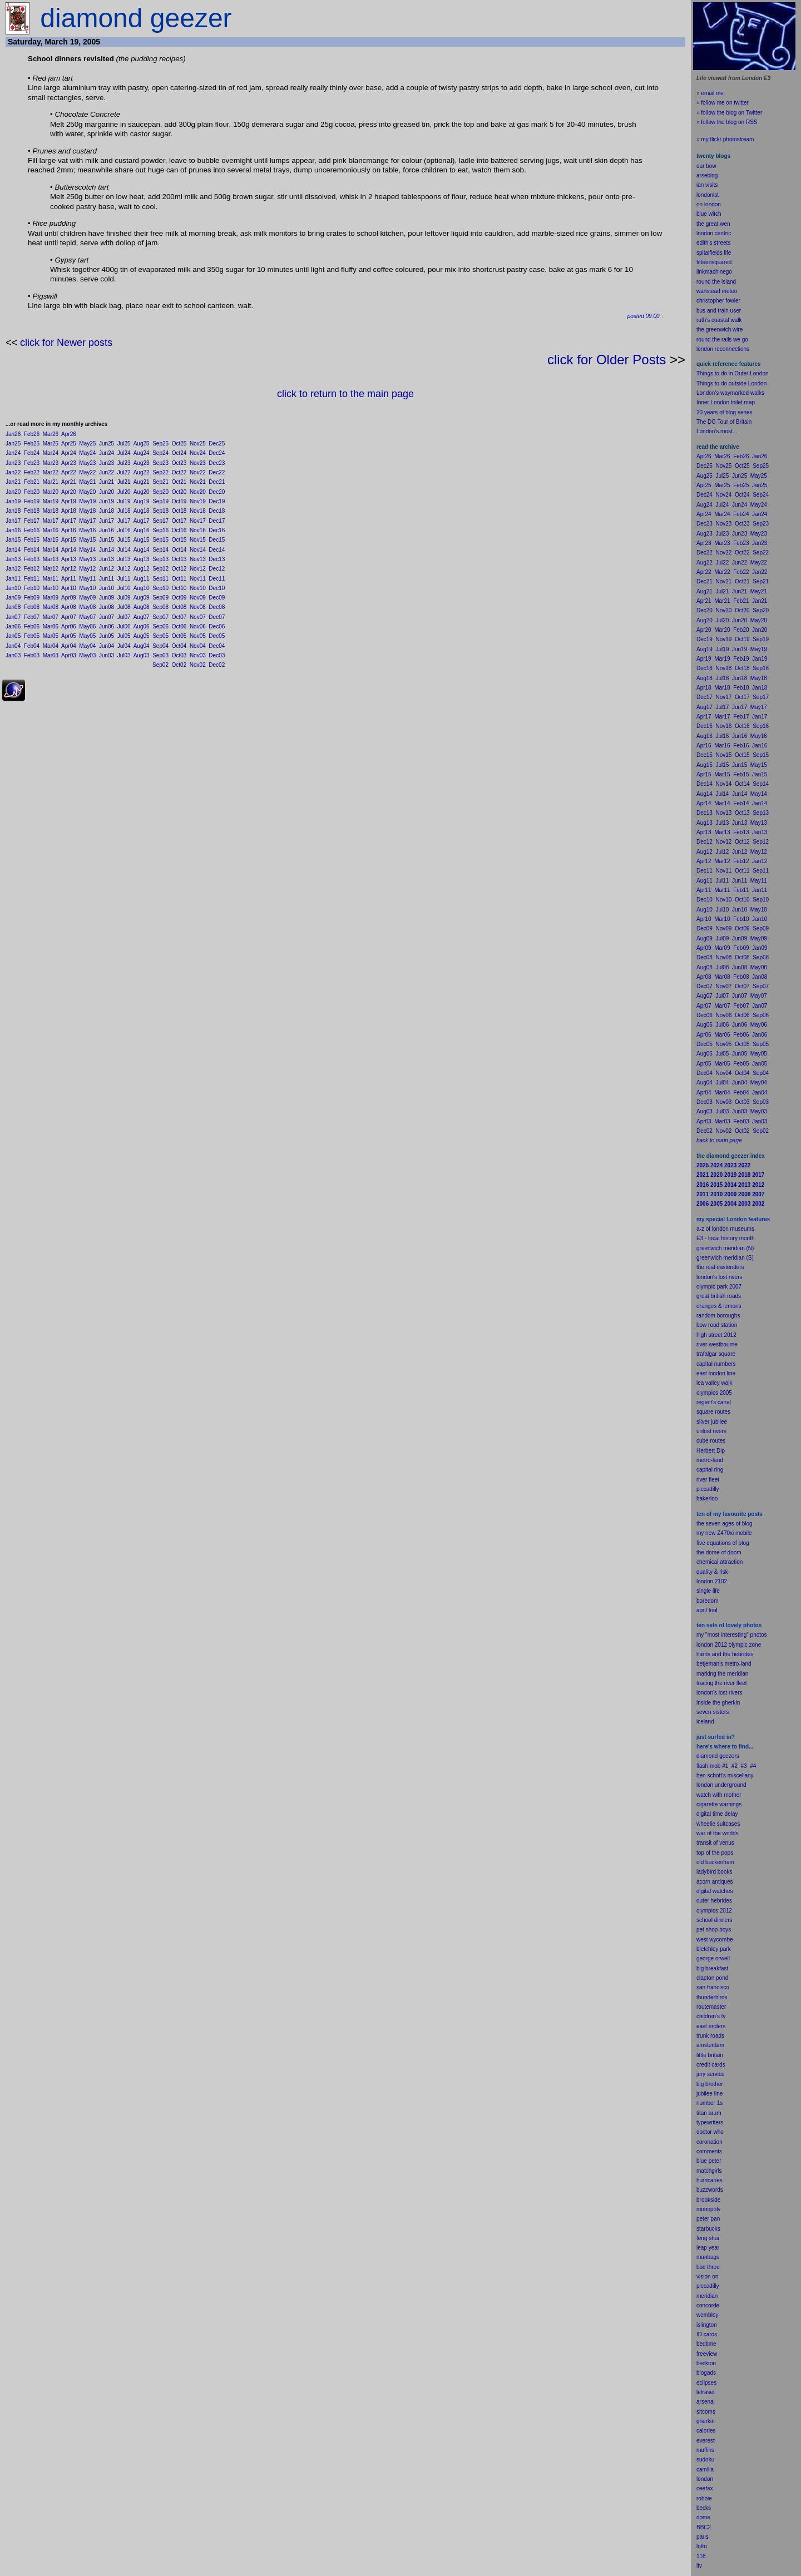 This screenshot has height=2576, width=801. I want to click on Feb23, so click(31, 463).